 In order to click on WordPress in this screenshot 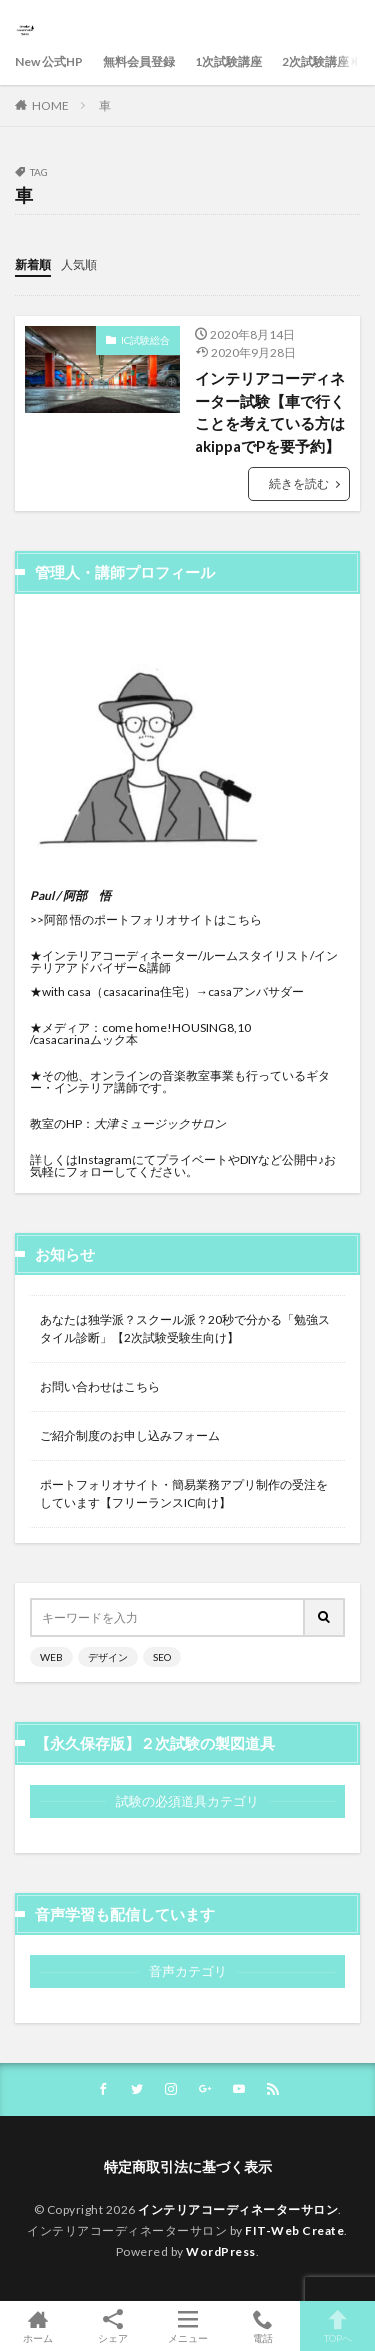, I will do `click(221, 2251)`.